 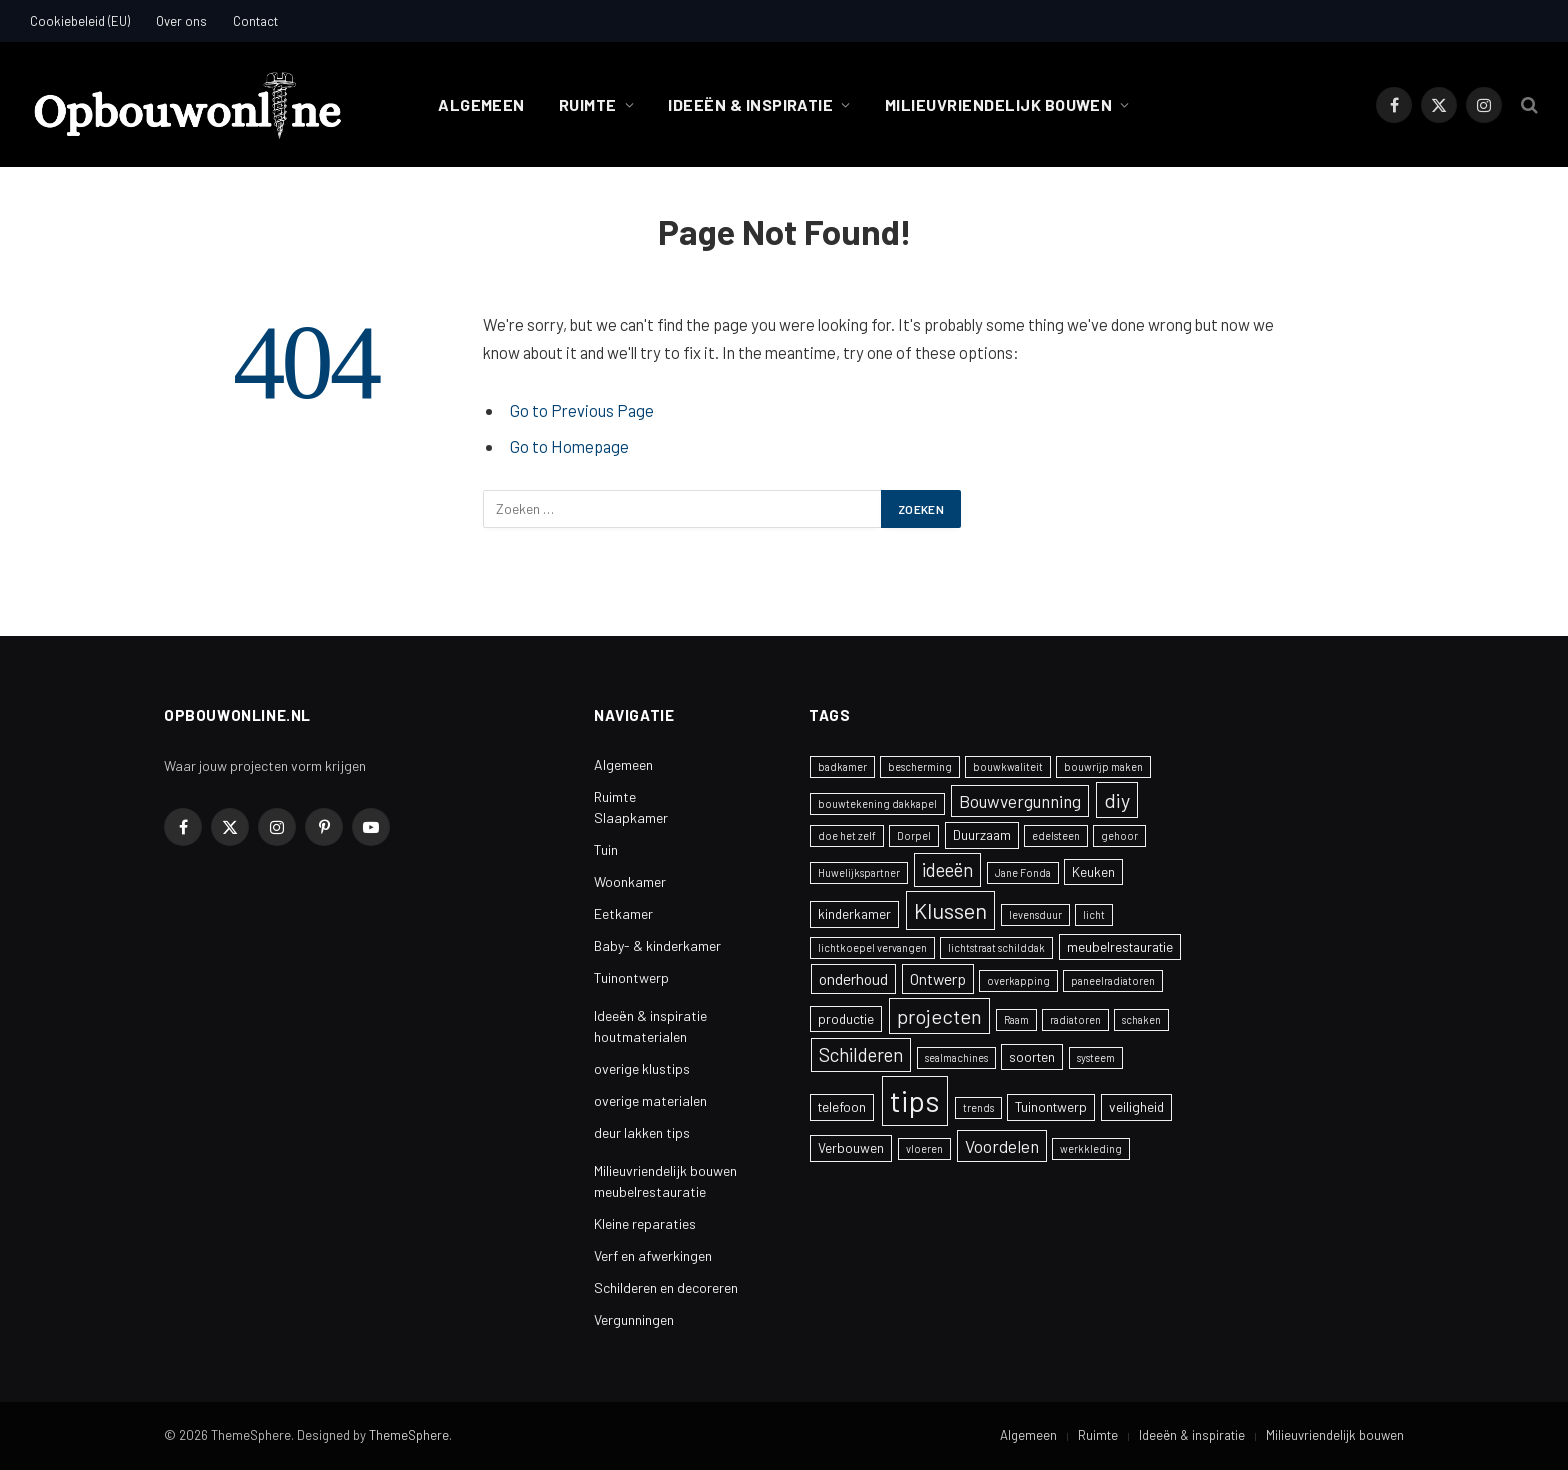 What do you see at coordinates (846, 1018) in the screenshot?
I see `productie [productie (2 items)]` at bounding box center [846, 1018].